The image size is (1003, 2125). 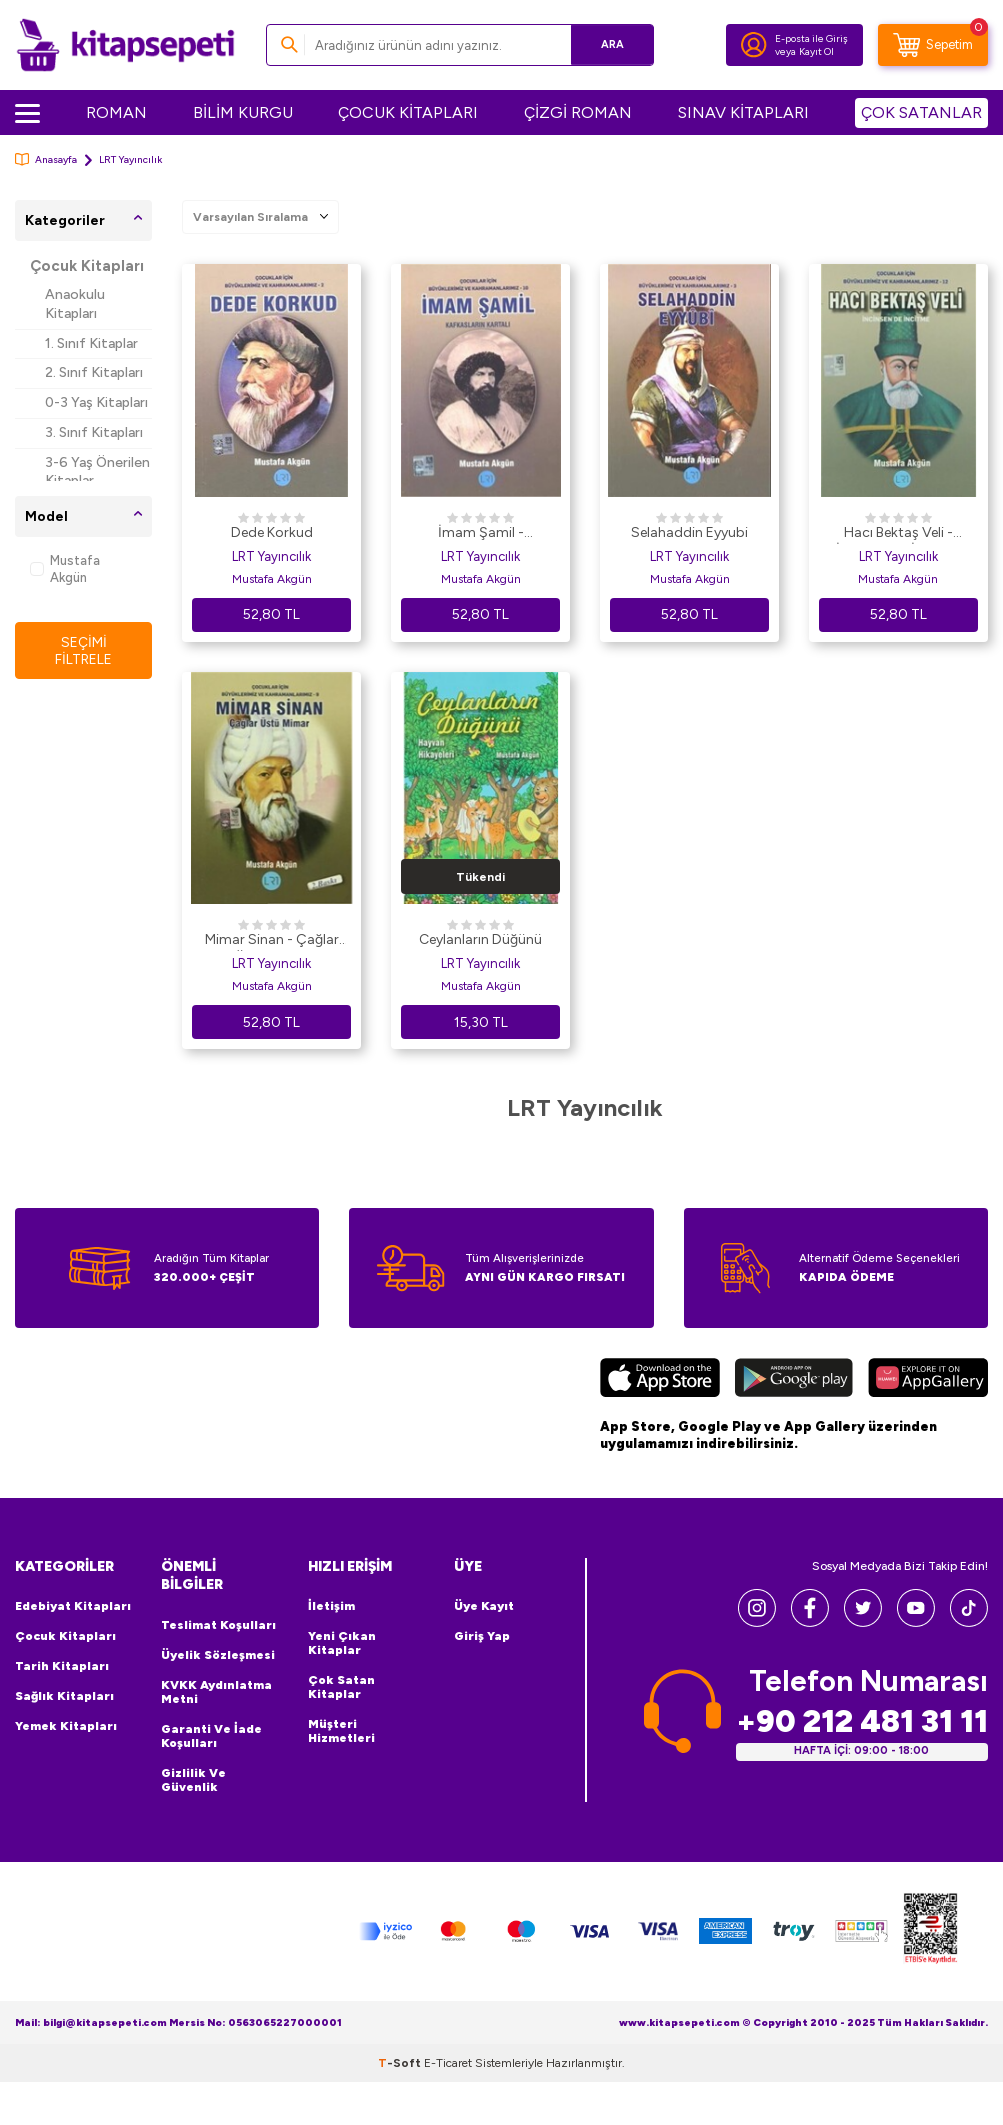 What do you see at coordinates (97, 472) in the screenshot?
I see `3-6 Yaş Önerilen Kitaplar` at bounding box center [97, 472].